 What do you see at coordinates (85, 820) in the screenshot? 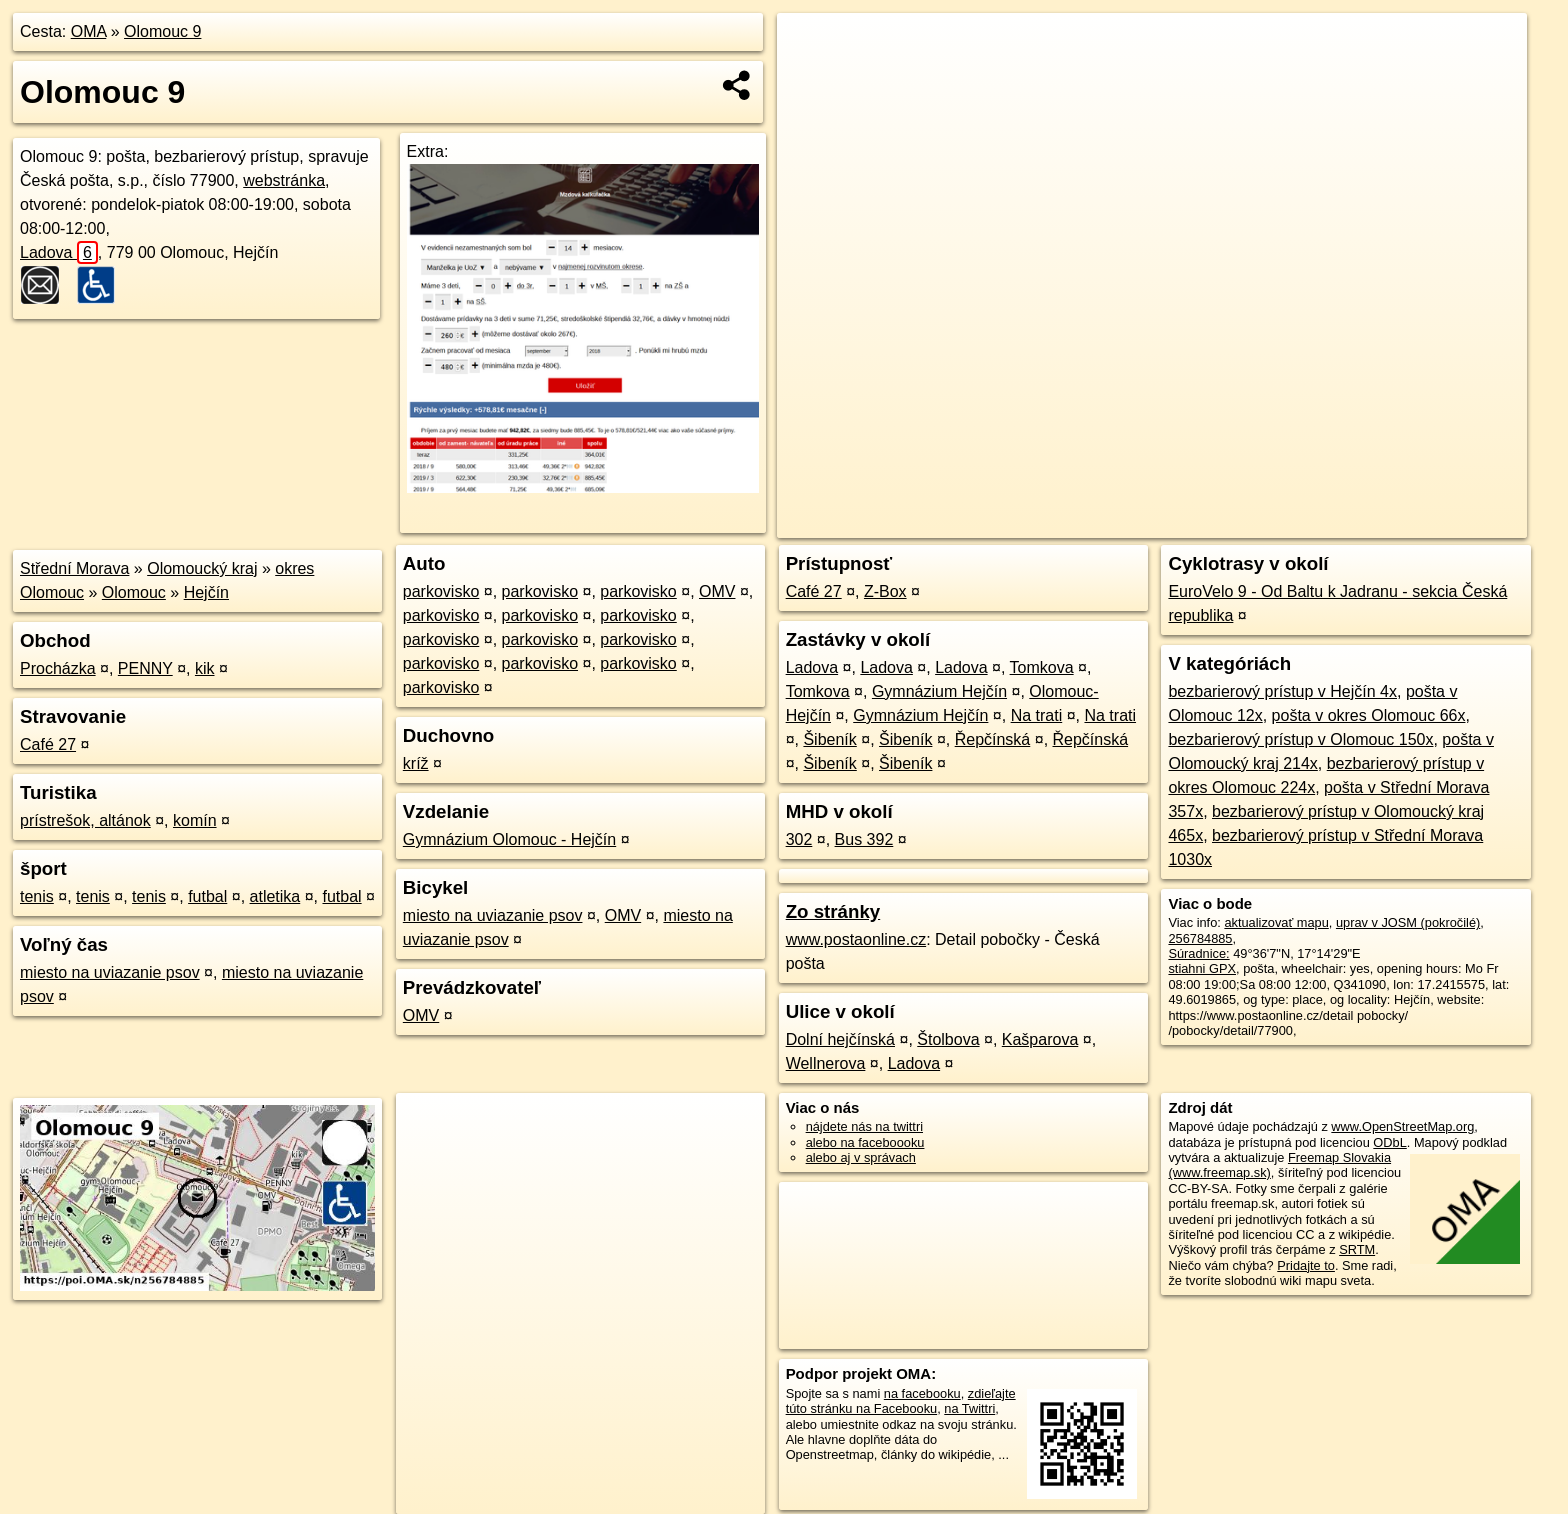
I see `prístrešok, altánok` at bounding box center [85, 820].